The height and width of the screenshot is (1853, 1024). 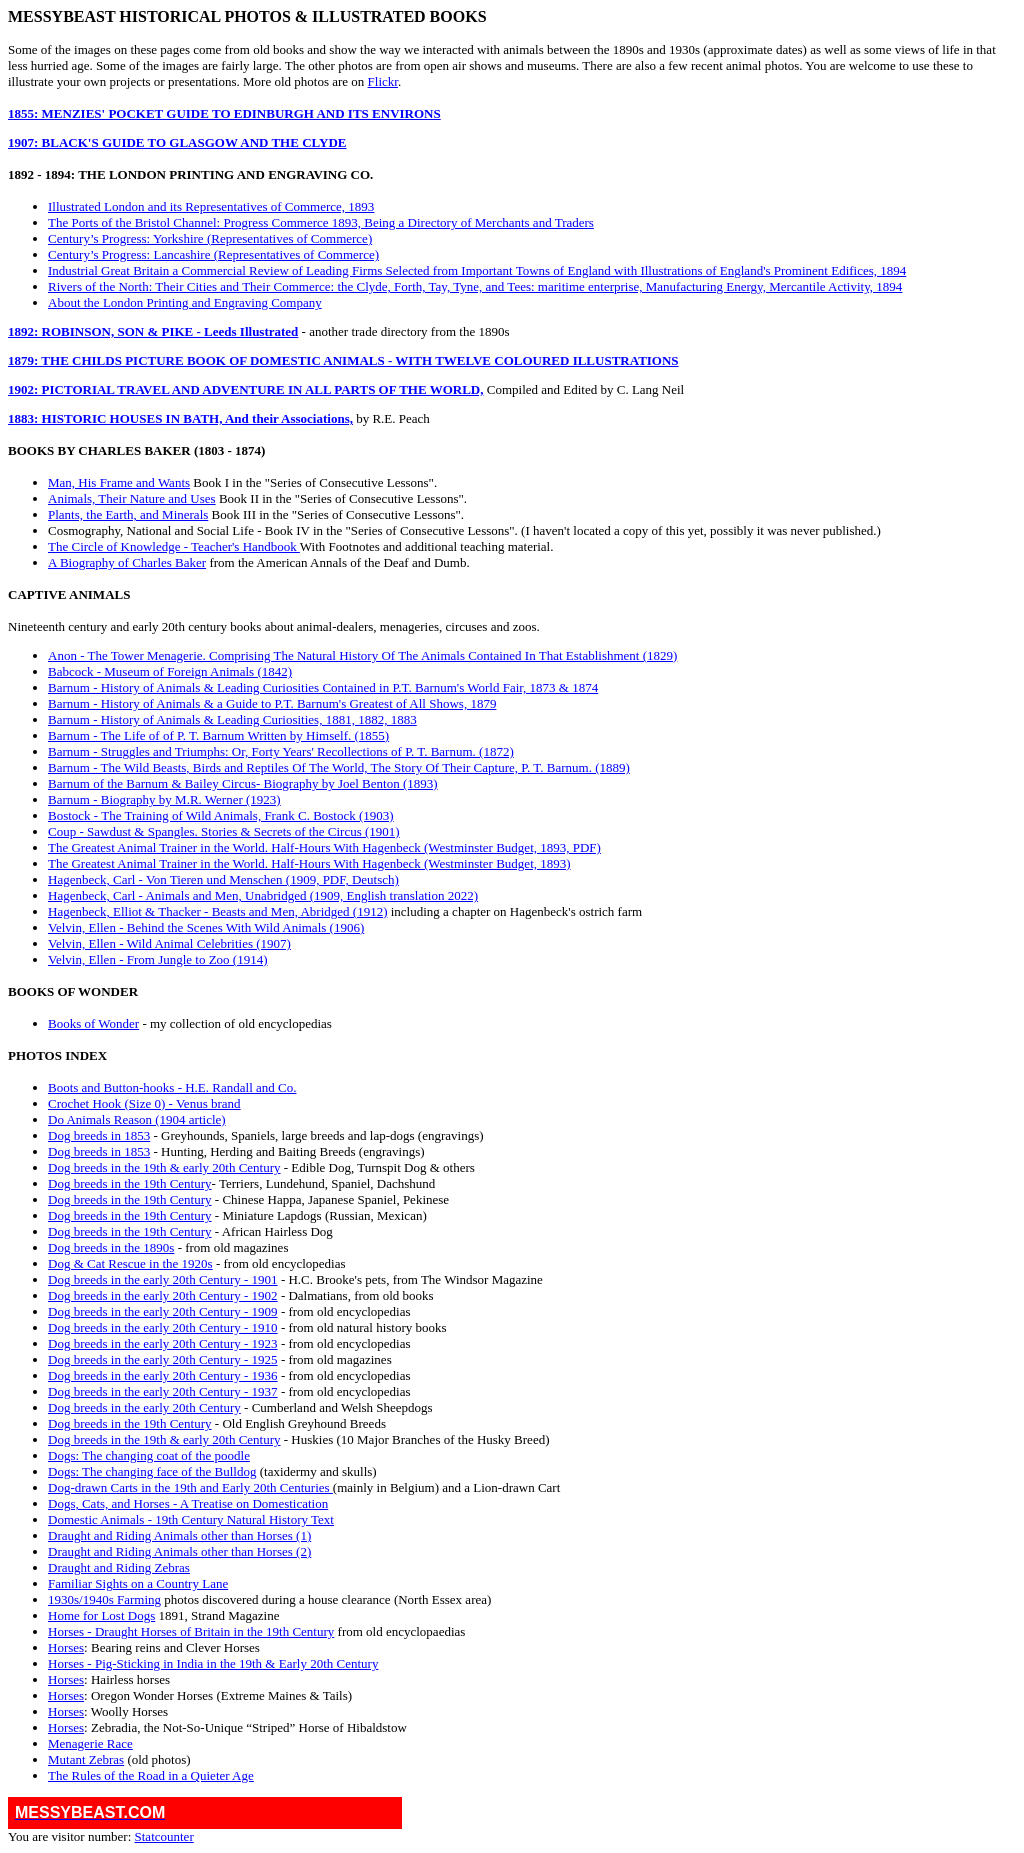 I want to click on Barnum - The Life of of P. T. Barnum Written by Himself. (1855), so click(x=218, y=735).